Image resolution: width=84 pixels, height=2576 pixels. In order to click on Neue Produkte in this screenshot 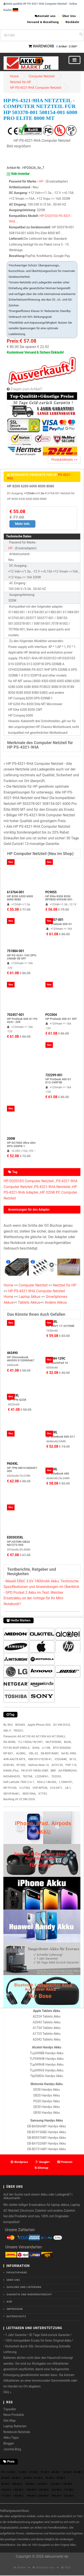, I will do `click(13, 2415)`.